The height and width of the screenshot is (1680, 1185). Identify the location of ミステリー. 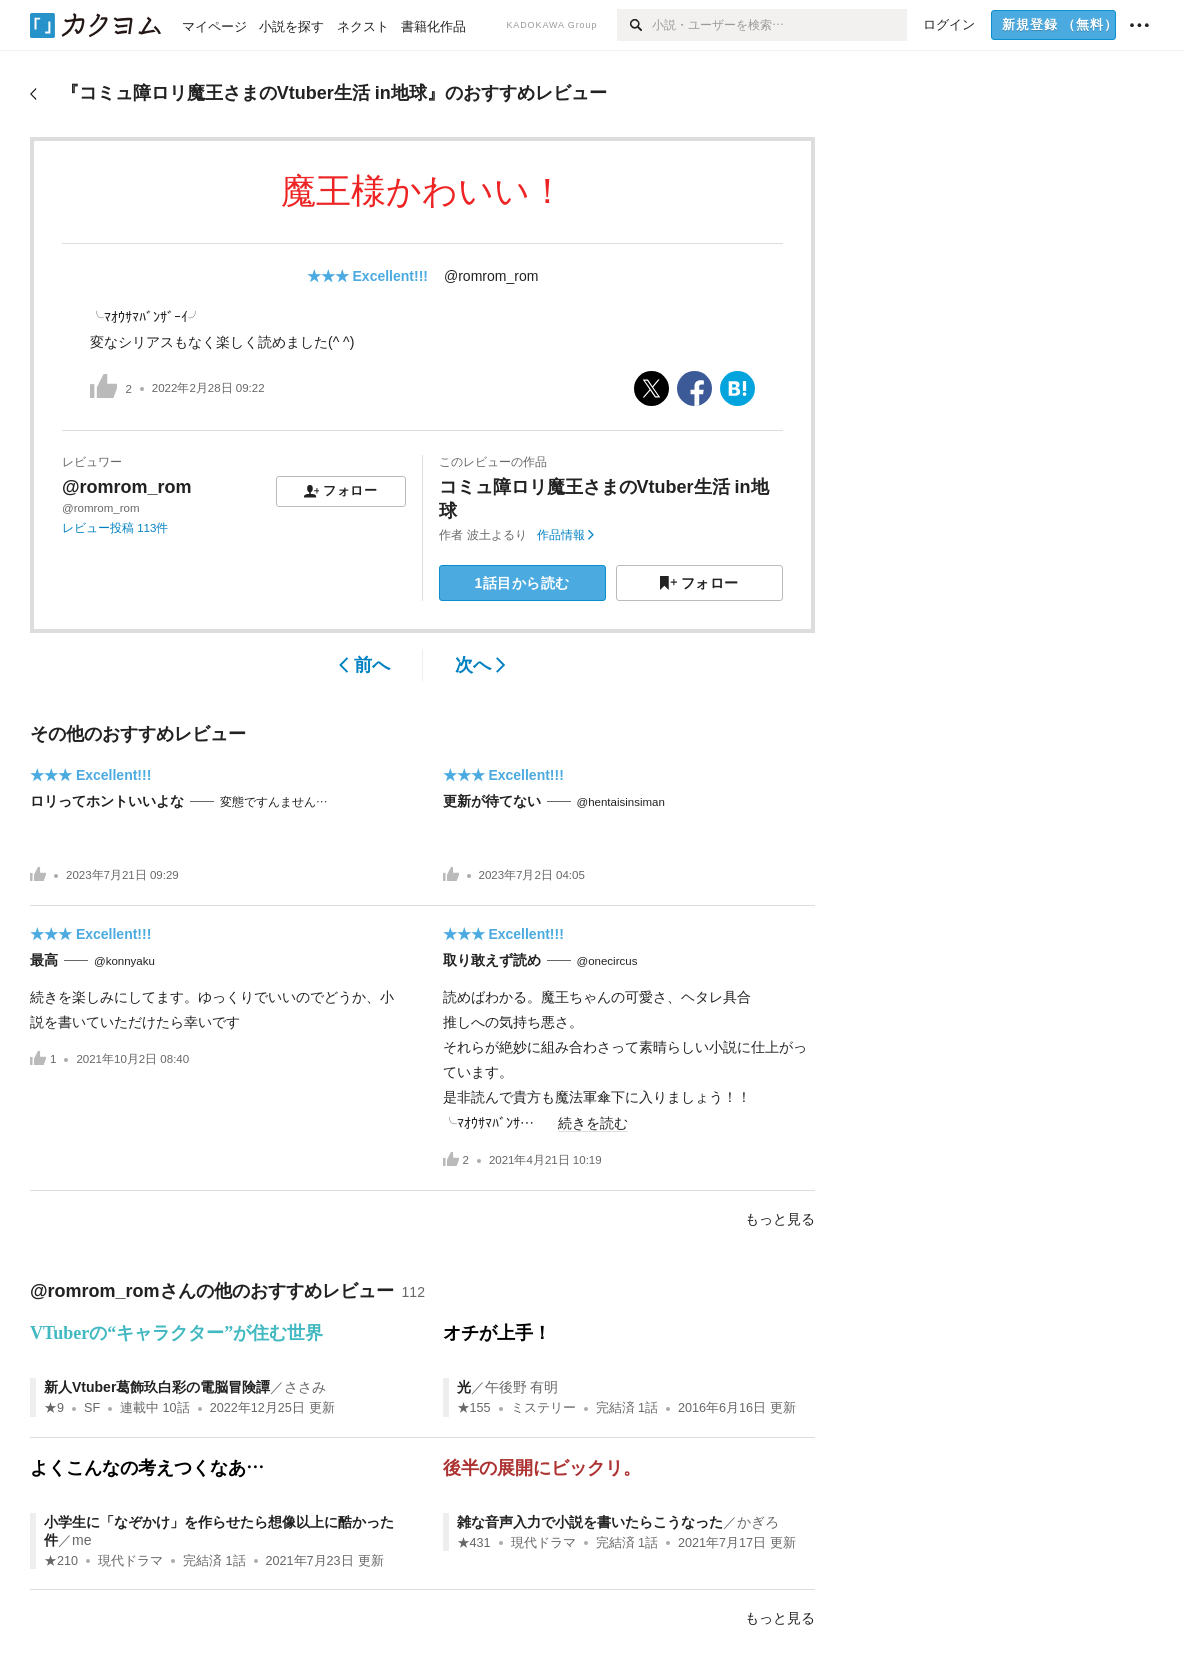
(543, 1408).